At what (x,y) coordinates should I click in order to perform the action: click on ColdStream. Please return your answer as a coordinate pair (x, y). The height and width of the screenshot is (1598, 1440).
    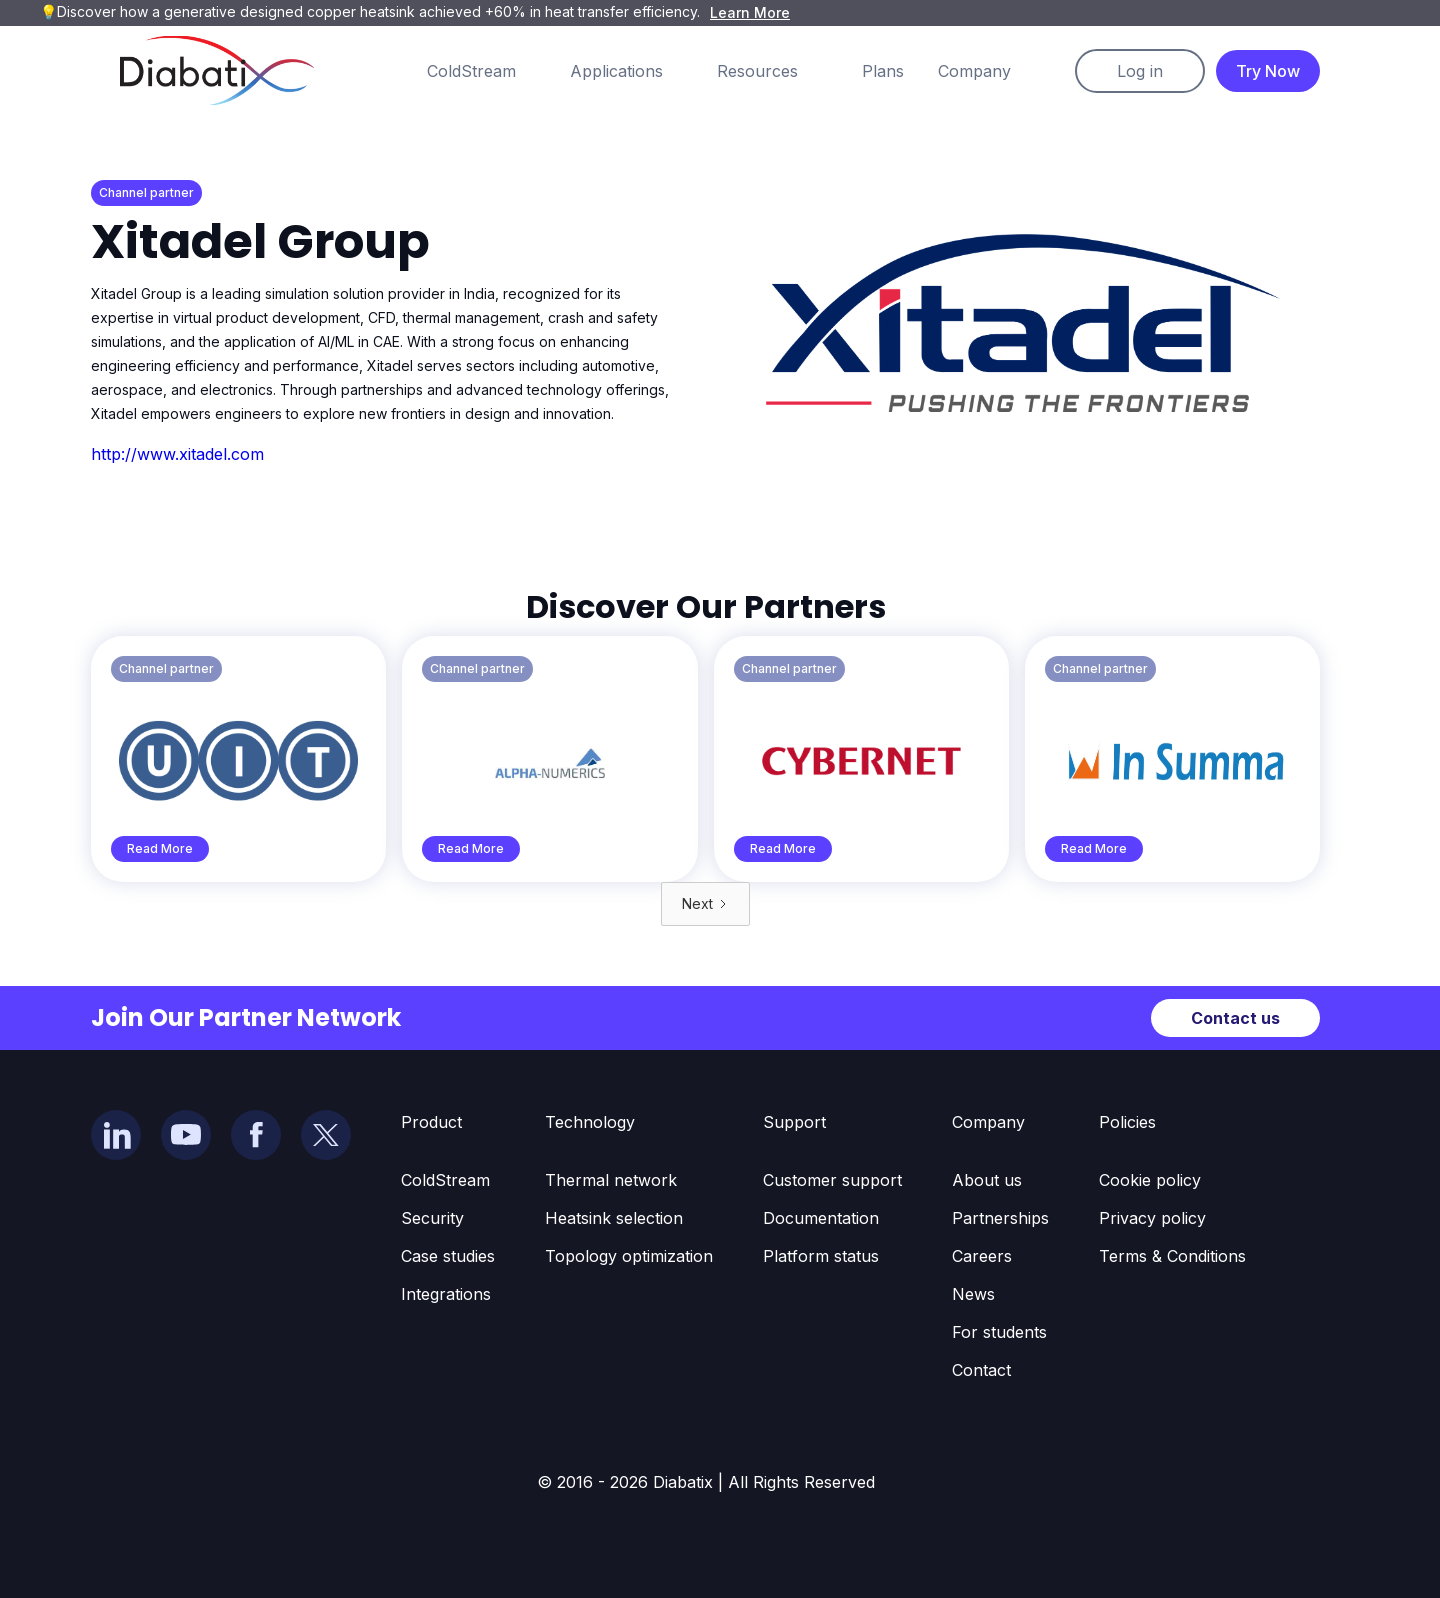
    Looking at the image, I should click on (445, 1180).